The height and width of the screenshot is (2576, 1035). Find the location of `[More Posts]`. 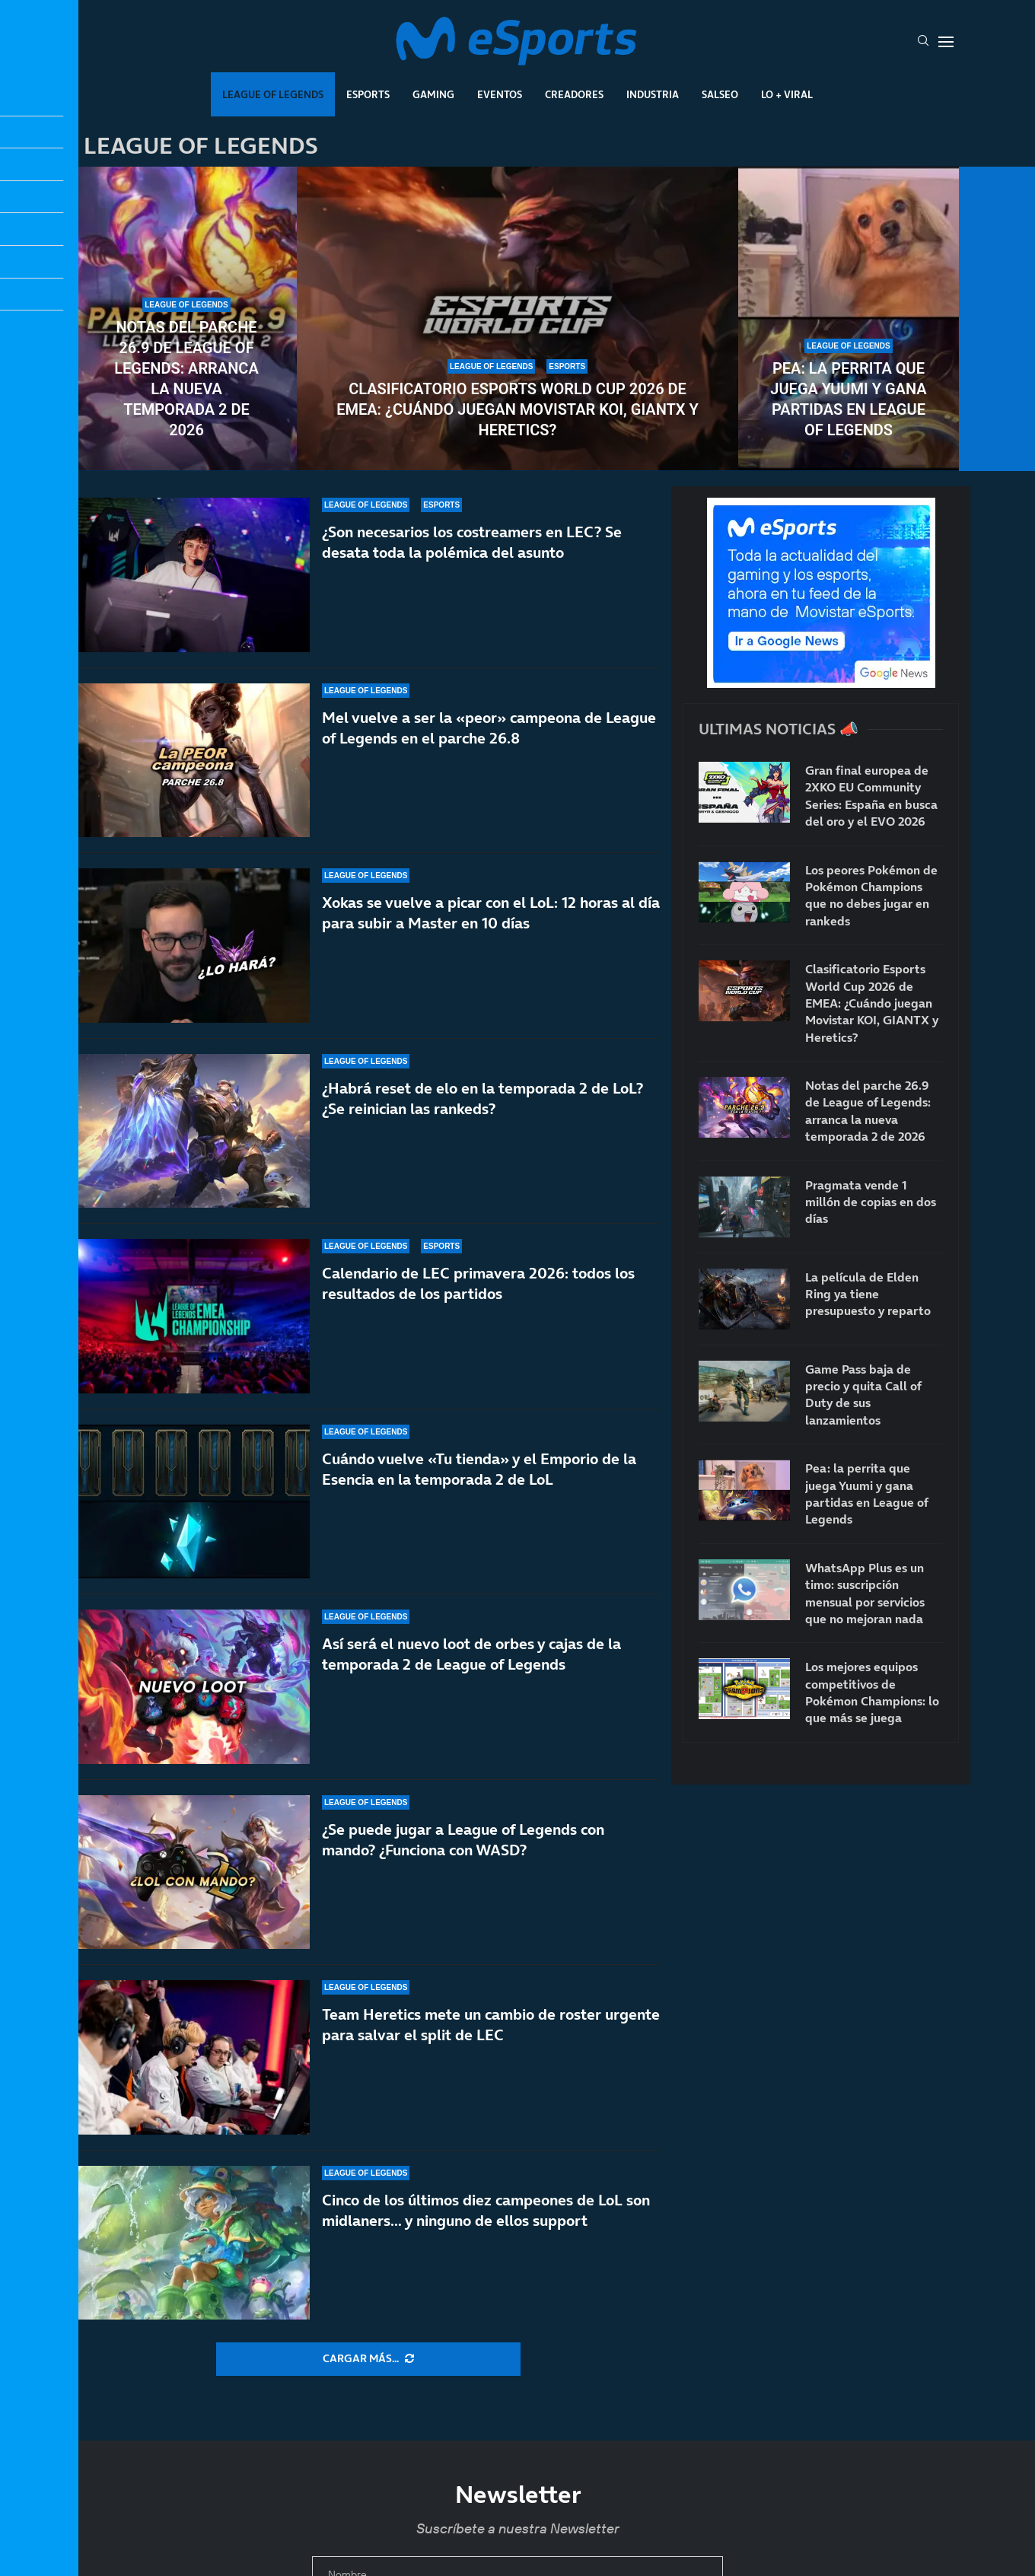

[More Posts] is located at coordinates (368, 2359).